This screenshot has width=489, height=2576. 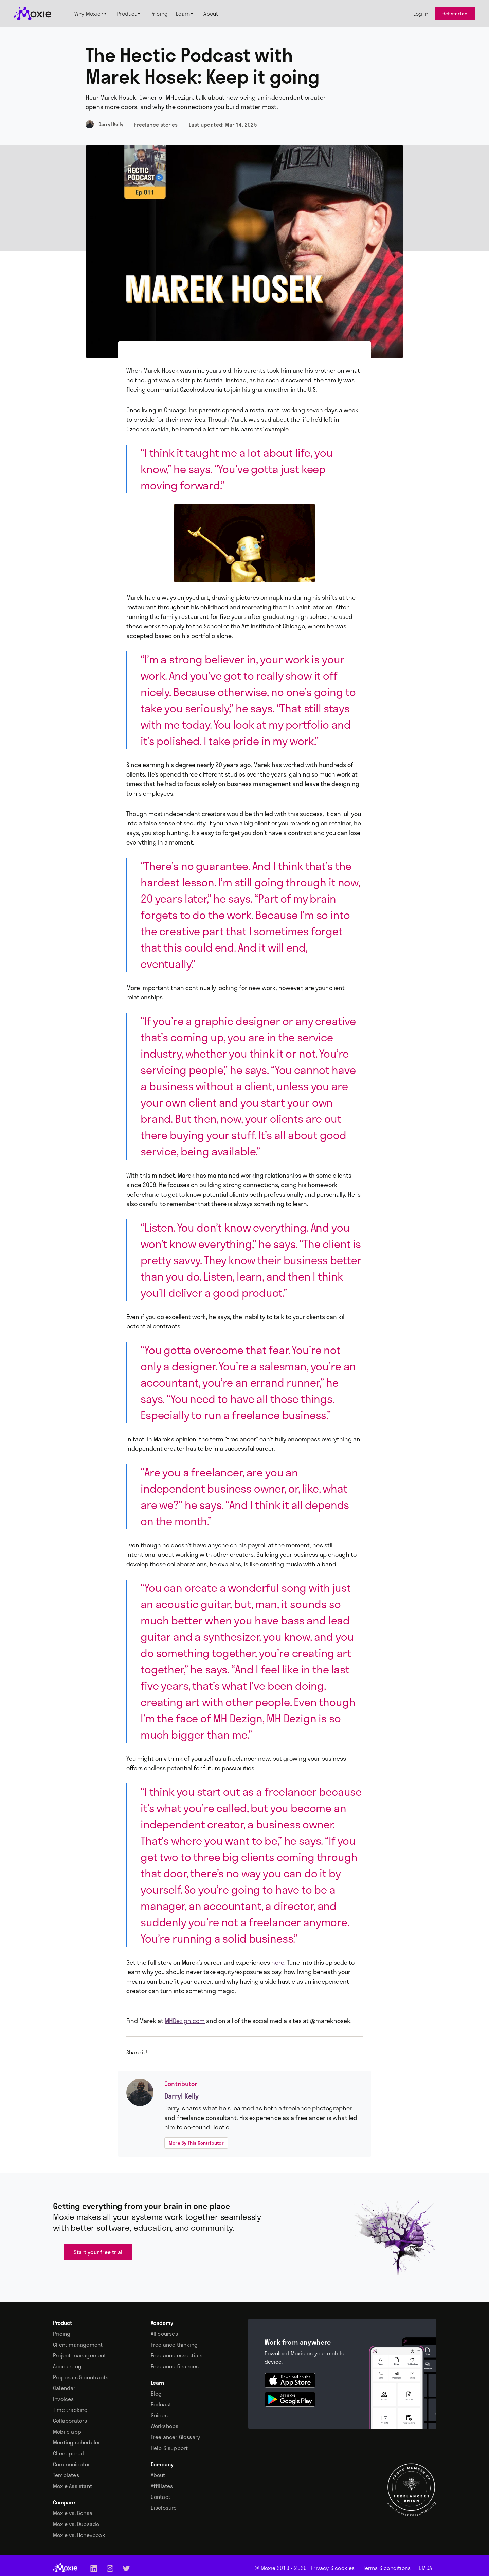 What do you see at coordinates (76, 2442) in the screenshot?
I see `Meeting scheduler` at bounding box center [76, 2442].